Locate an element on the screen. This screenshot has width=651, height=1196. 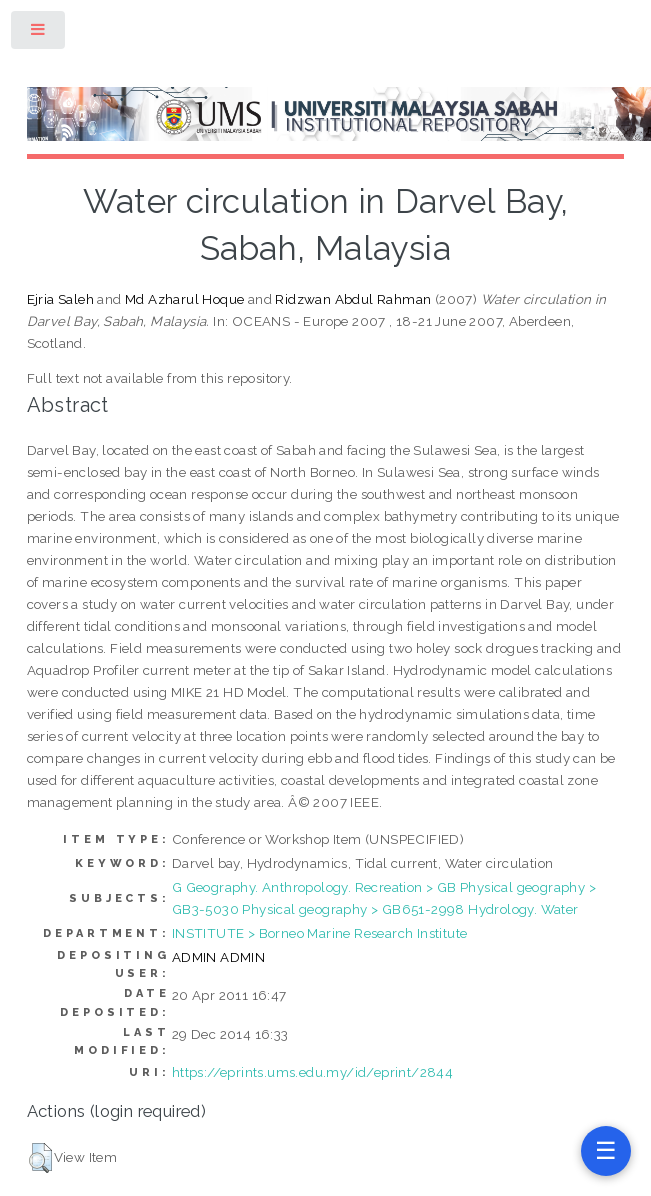
INSTITUTE > Borneo Marine Research Institute is located at coordinates (320, 933).